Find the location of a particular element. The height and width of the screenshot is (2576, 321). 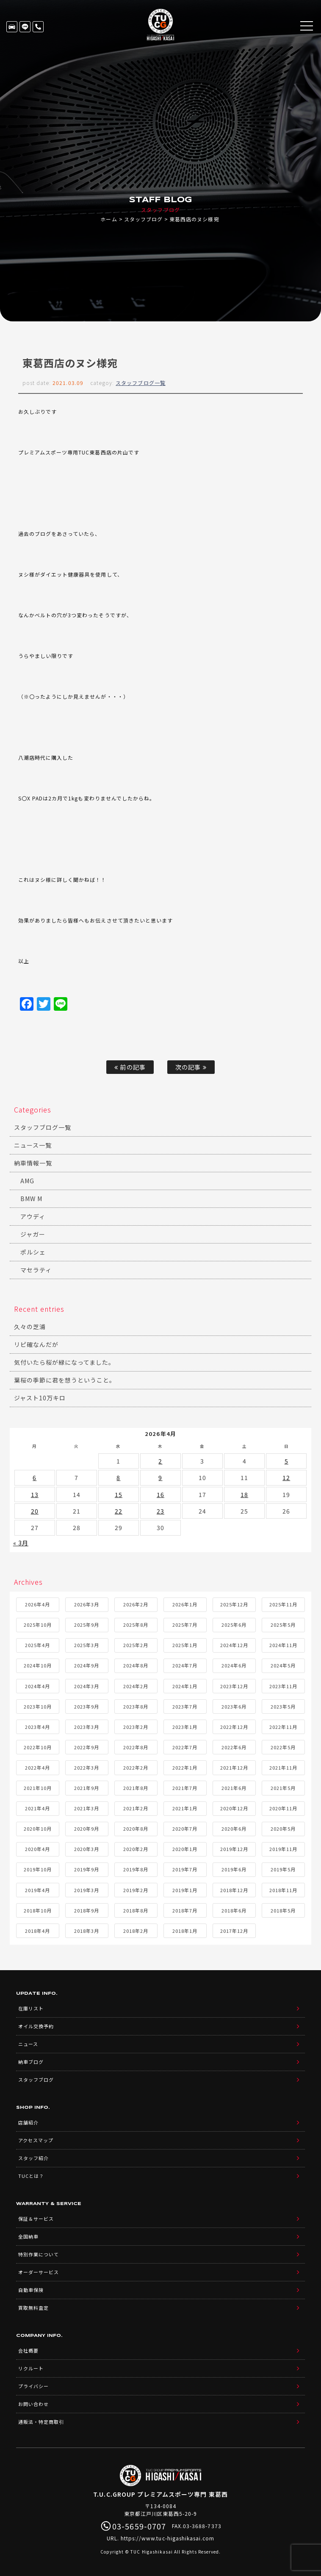

2019年8月 is located at coordinates (135, 1869).